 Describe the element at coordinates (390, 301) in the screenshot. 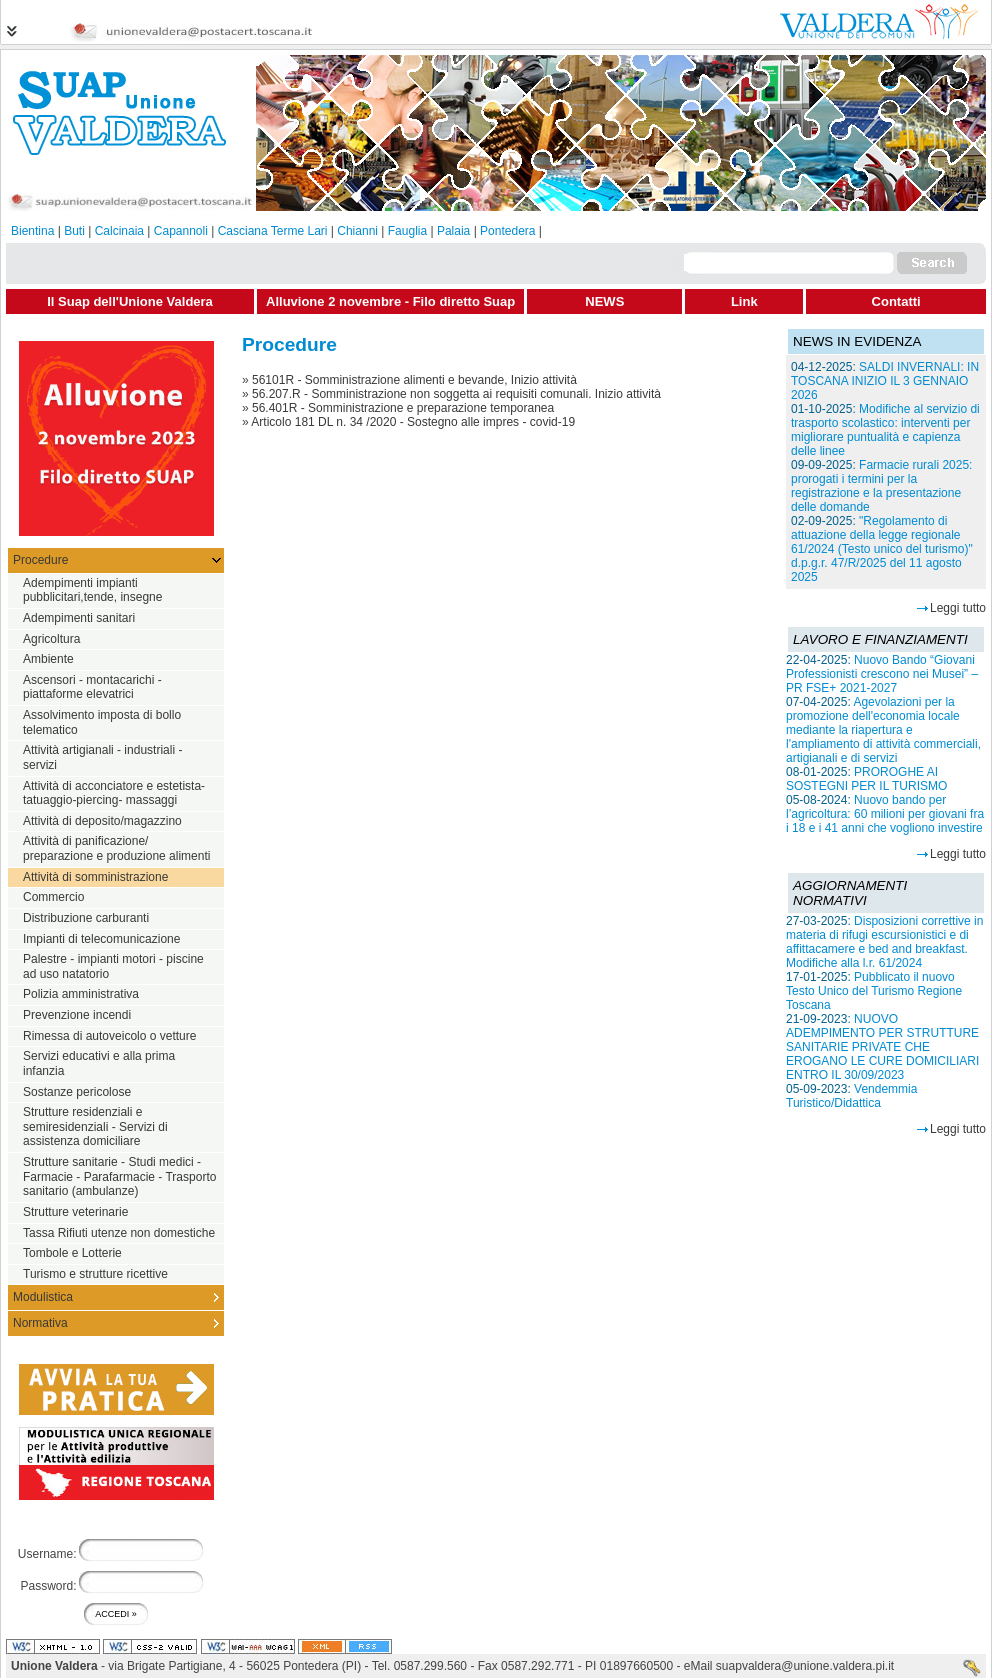

I see `Alluvione 2 novembre - Filo diretto Suap` at that location.